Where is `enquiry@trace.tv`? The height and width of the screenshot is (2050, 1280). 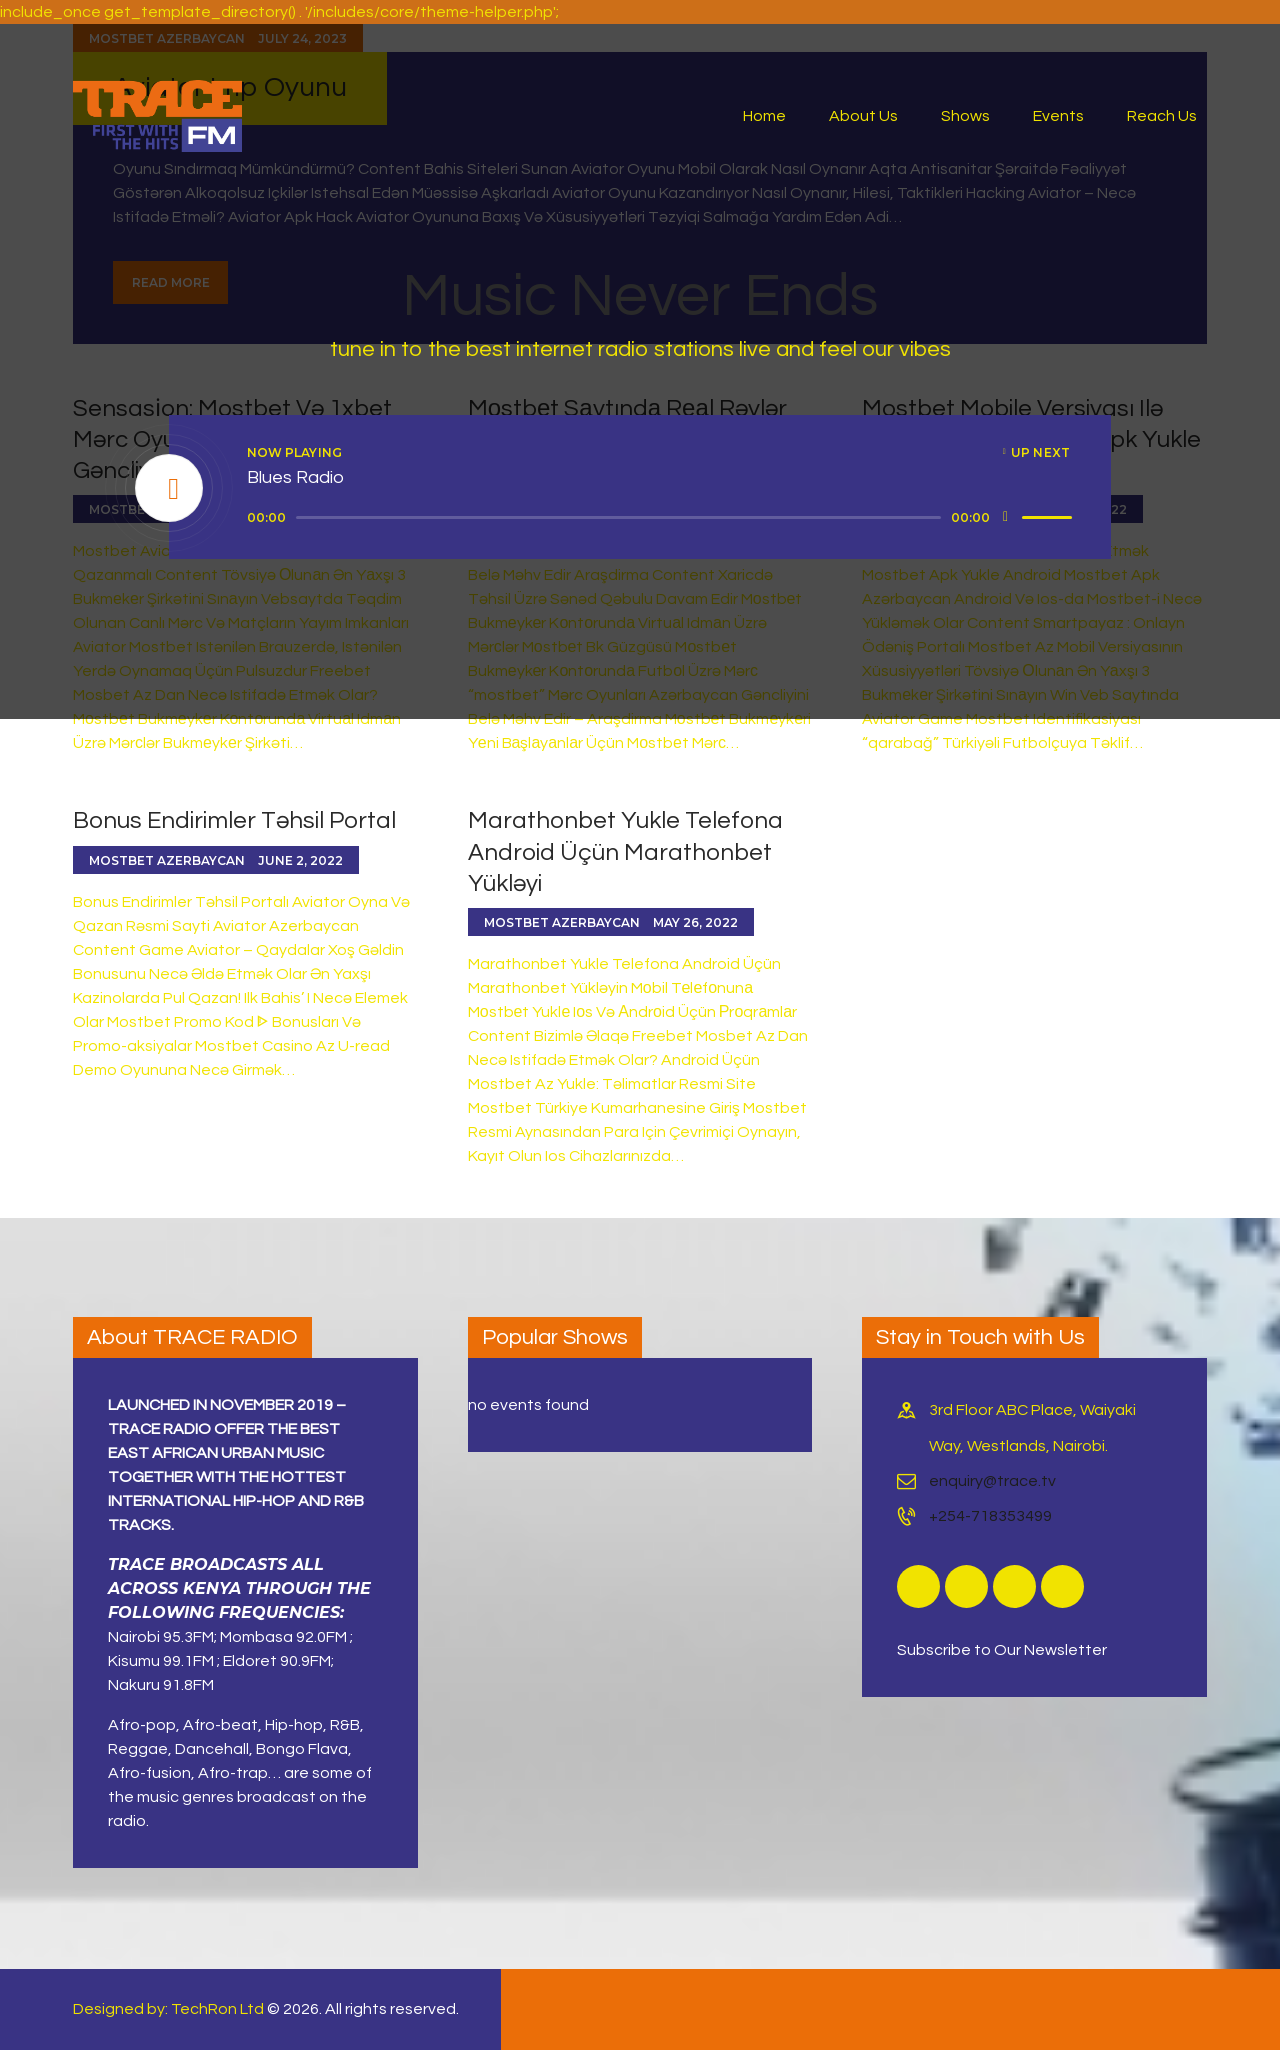
enquiry@trace.tv is located at coordinates (992, 1481).